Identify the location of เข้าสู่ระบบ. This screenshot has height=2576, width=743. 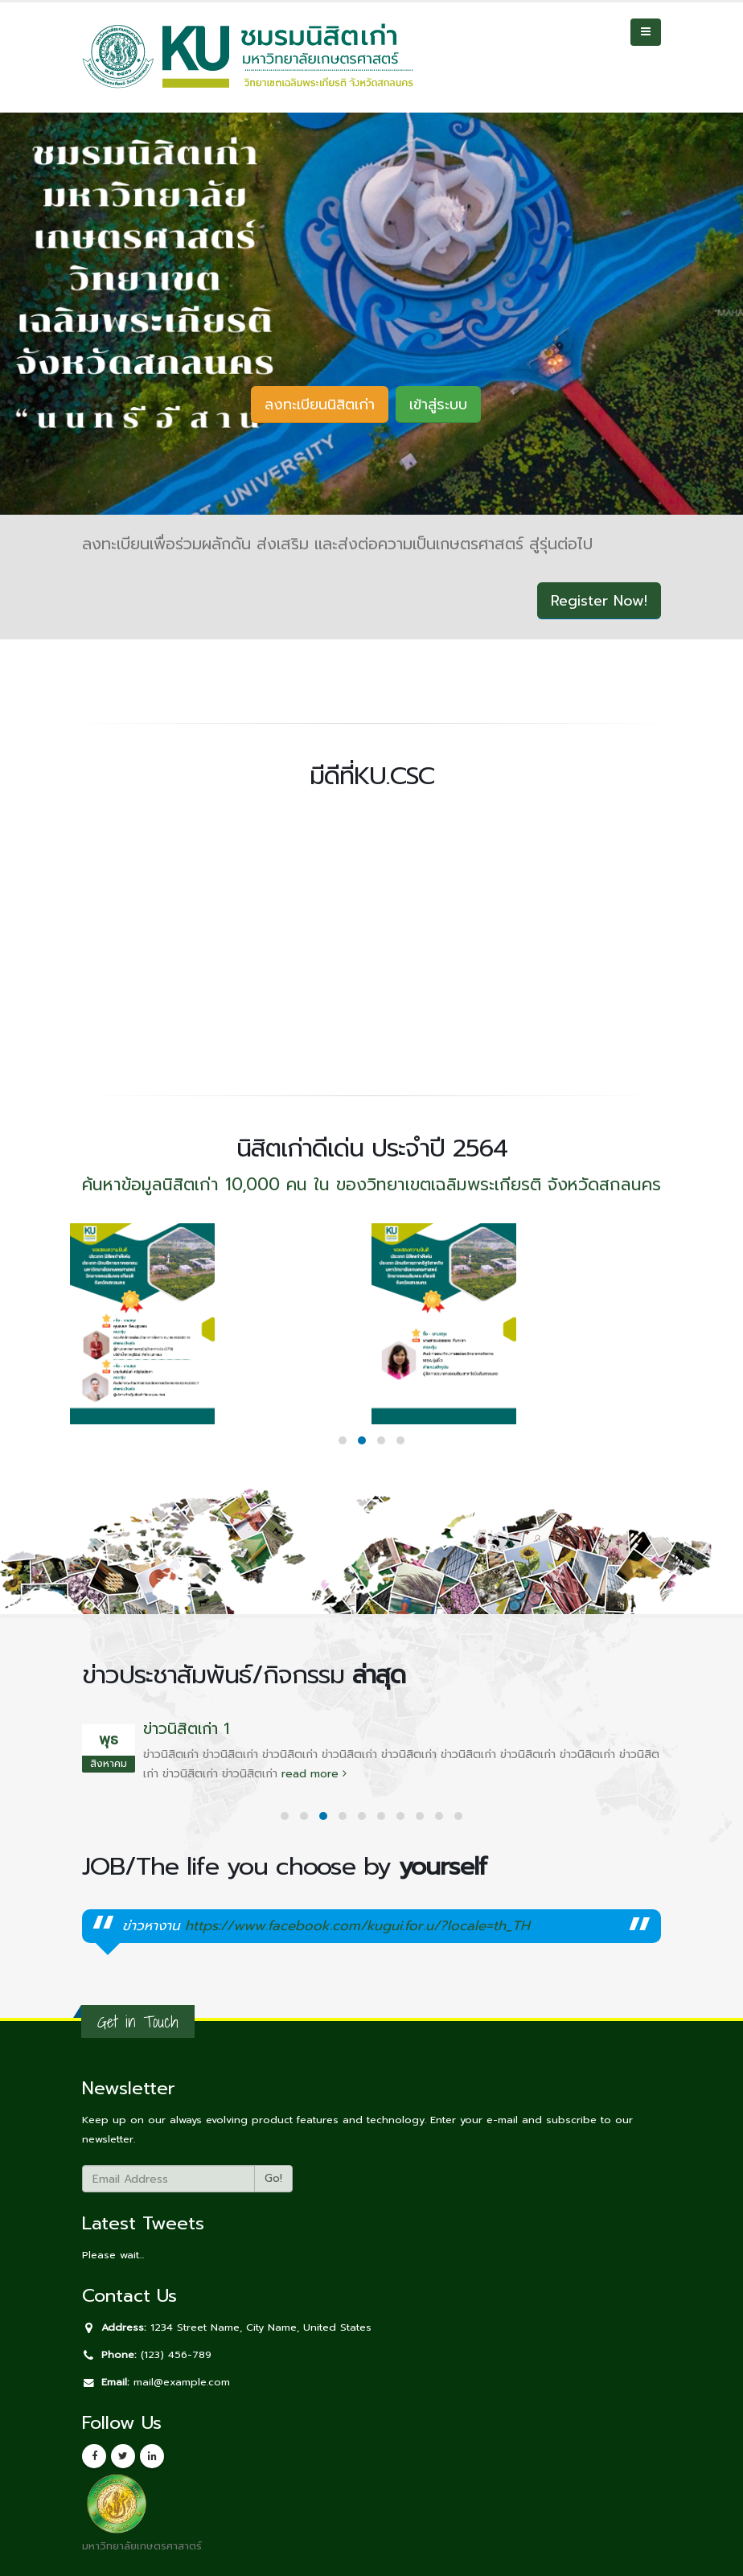
(438, 404).